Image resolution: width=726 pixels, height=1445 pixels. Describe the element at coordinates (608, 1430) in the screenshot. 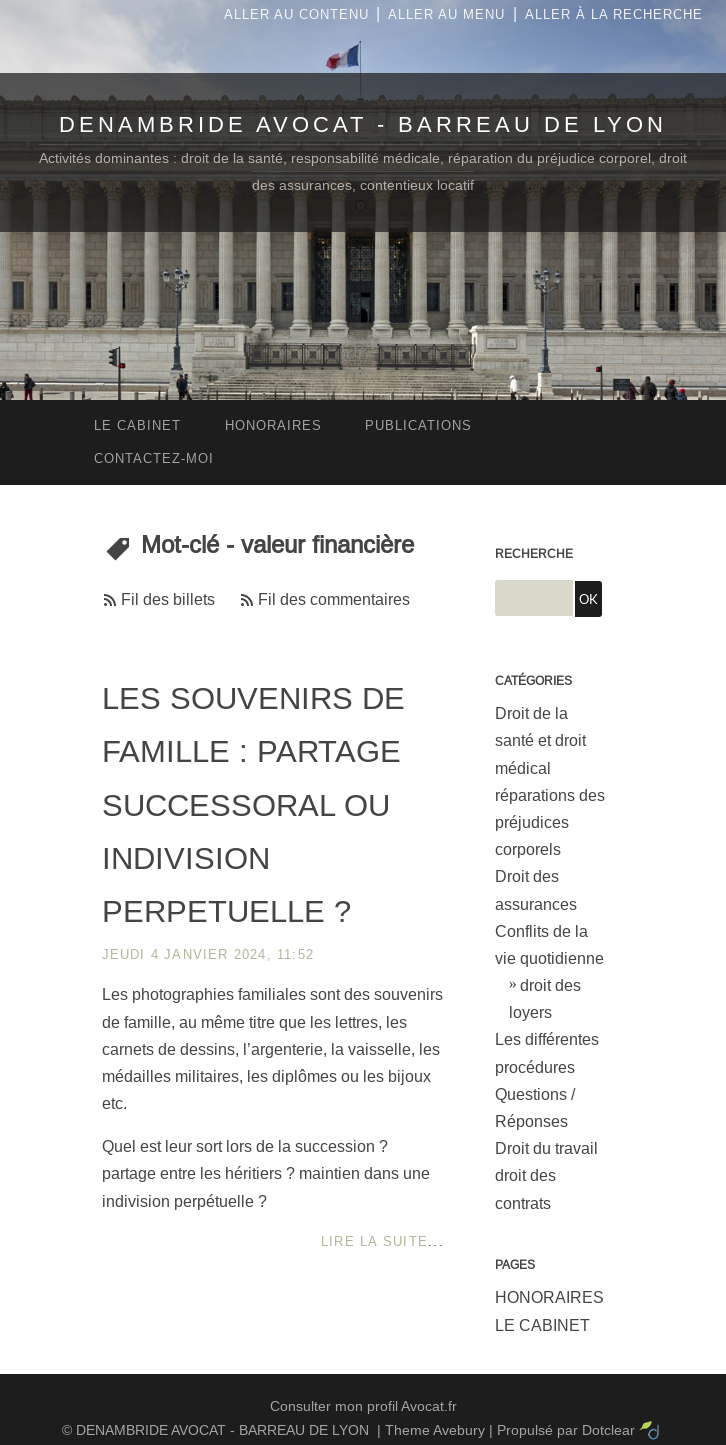

I see `Dotclear` at that location.